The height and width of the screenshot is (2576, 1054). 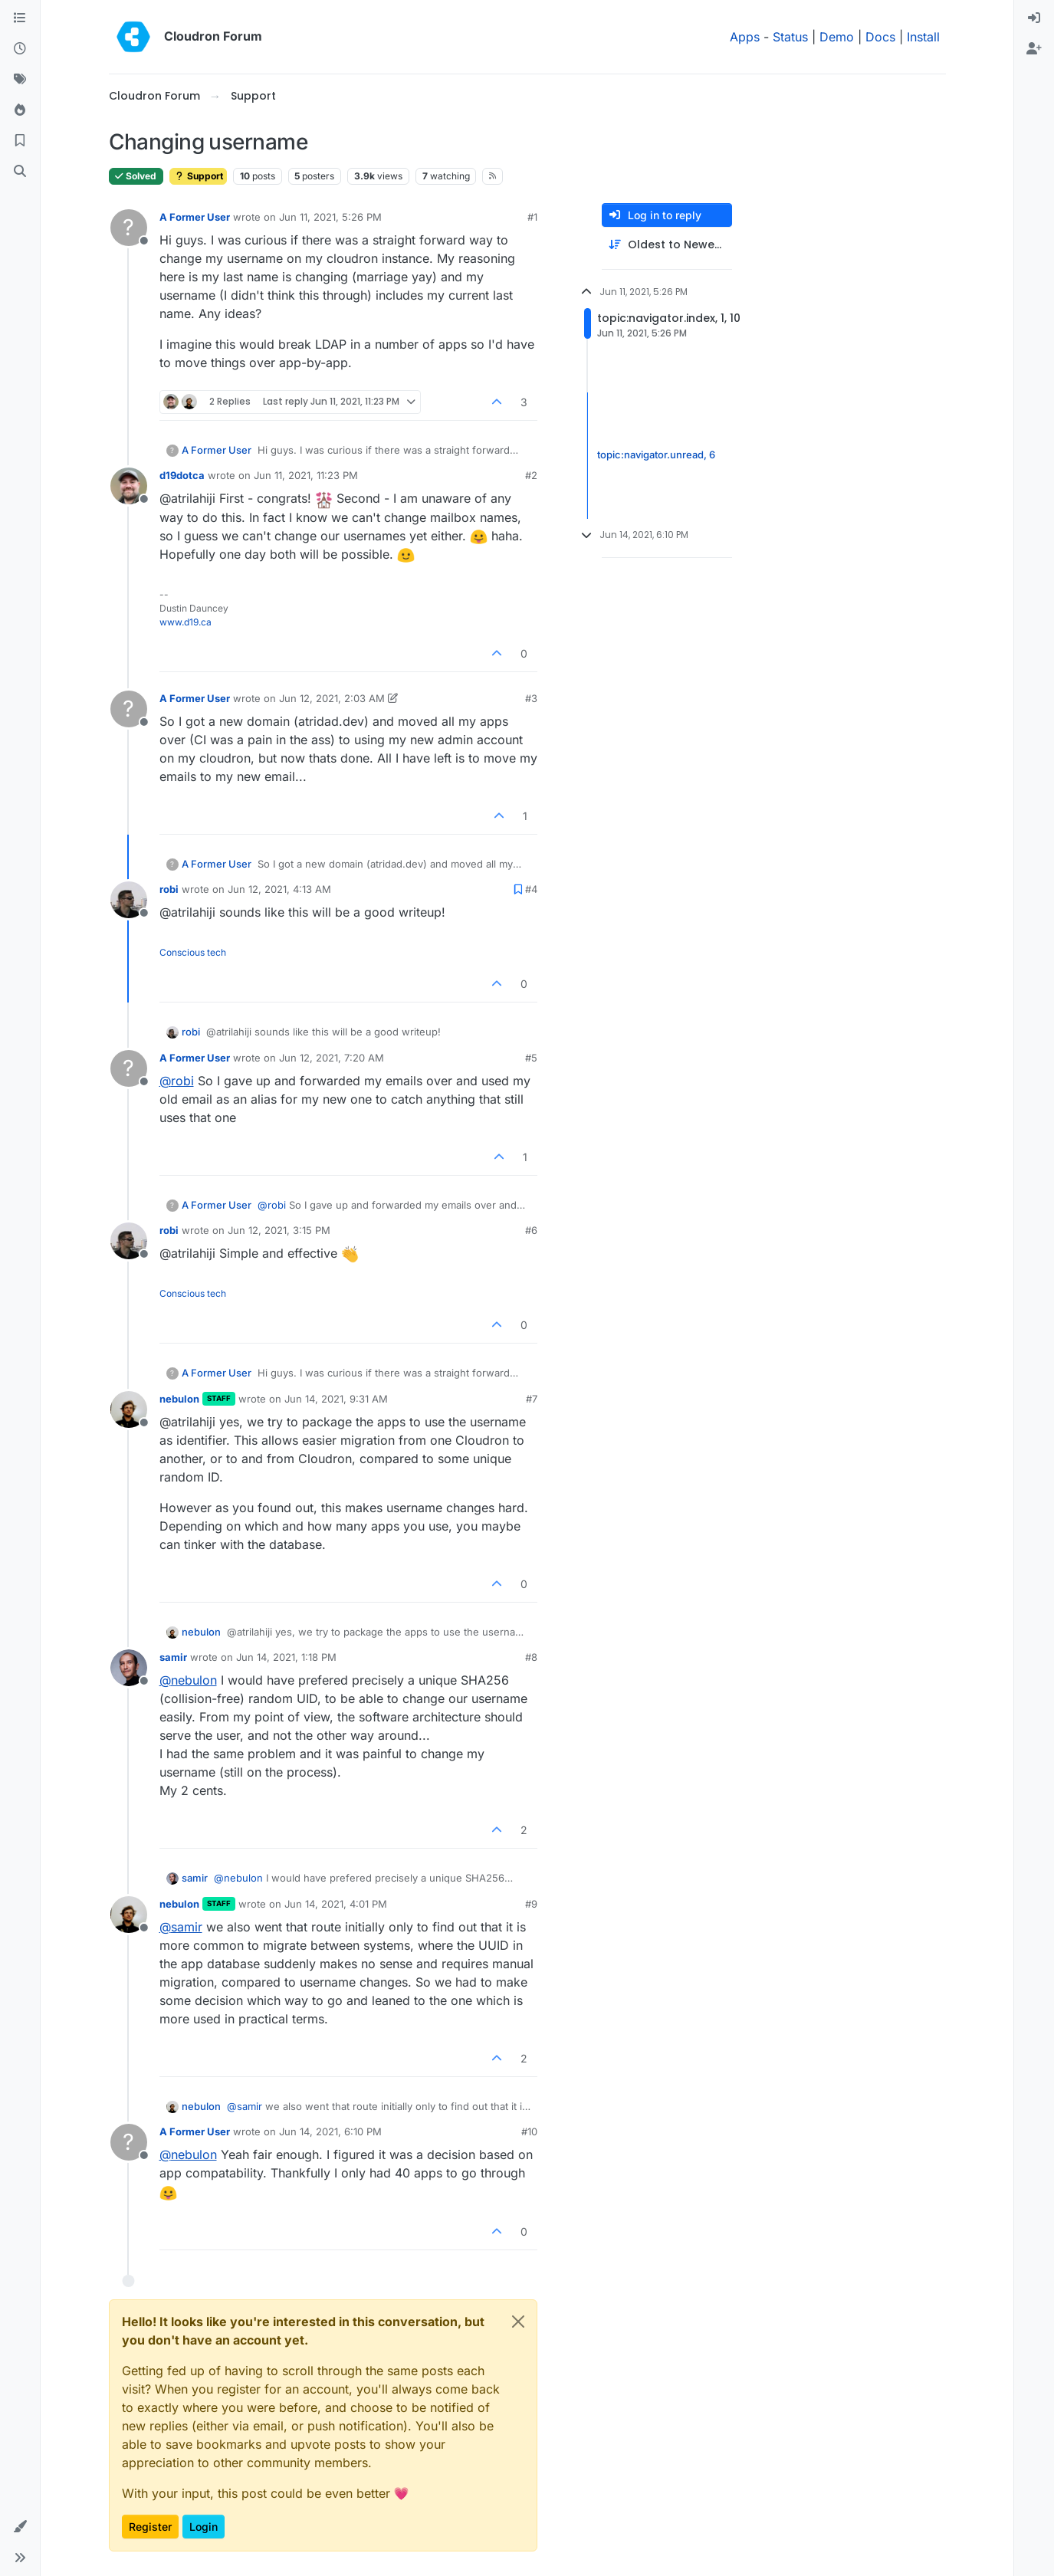 What do you see at coordinates (531, 1904) in the screenshot?
I see `#9` at bounding box center [531, 1904].